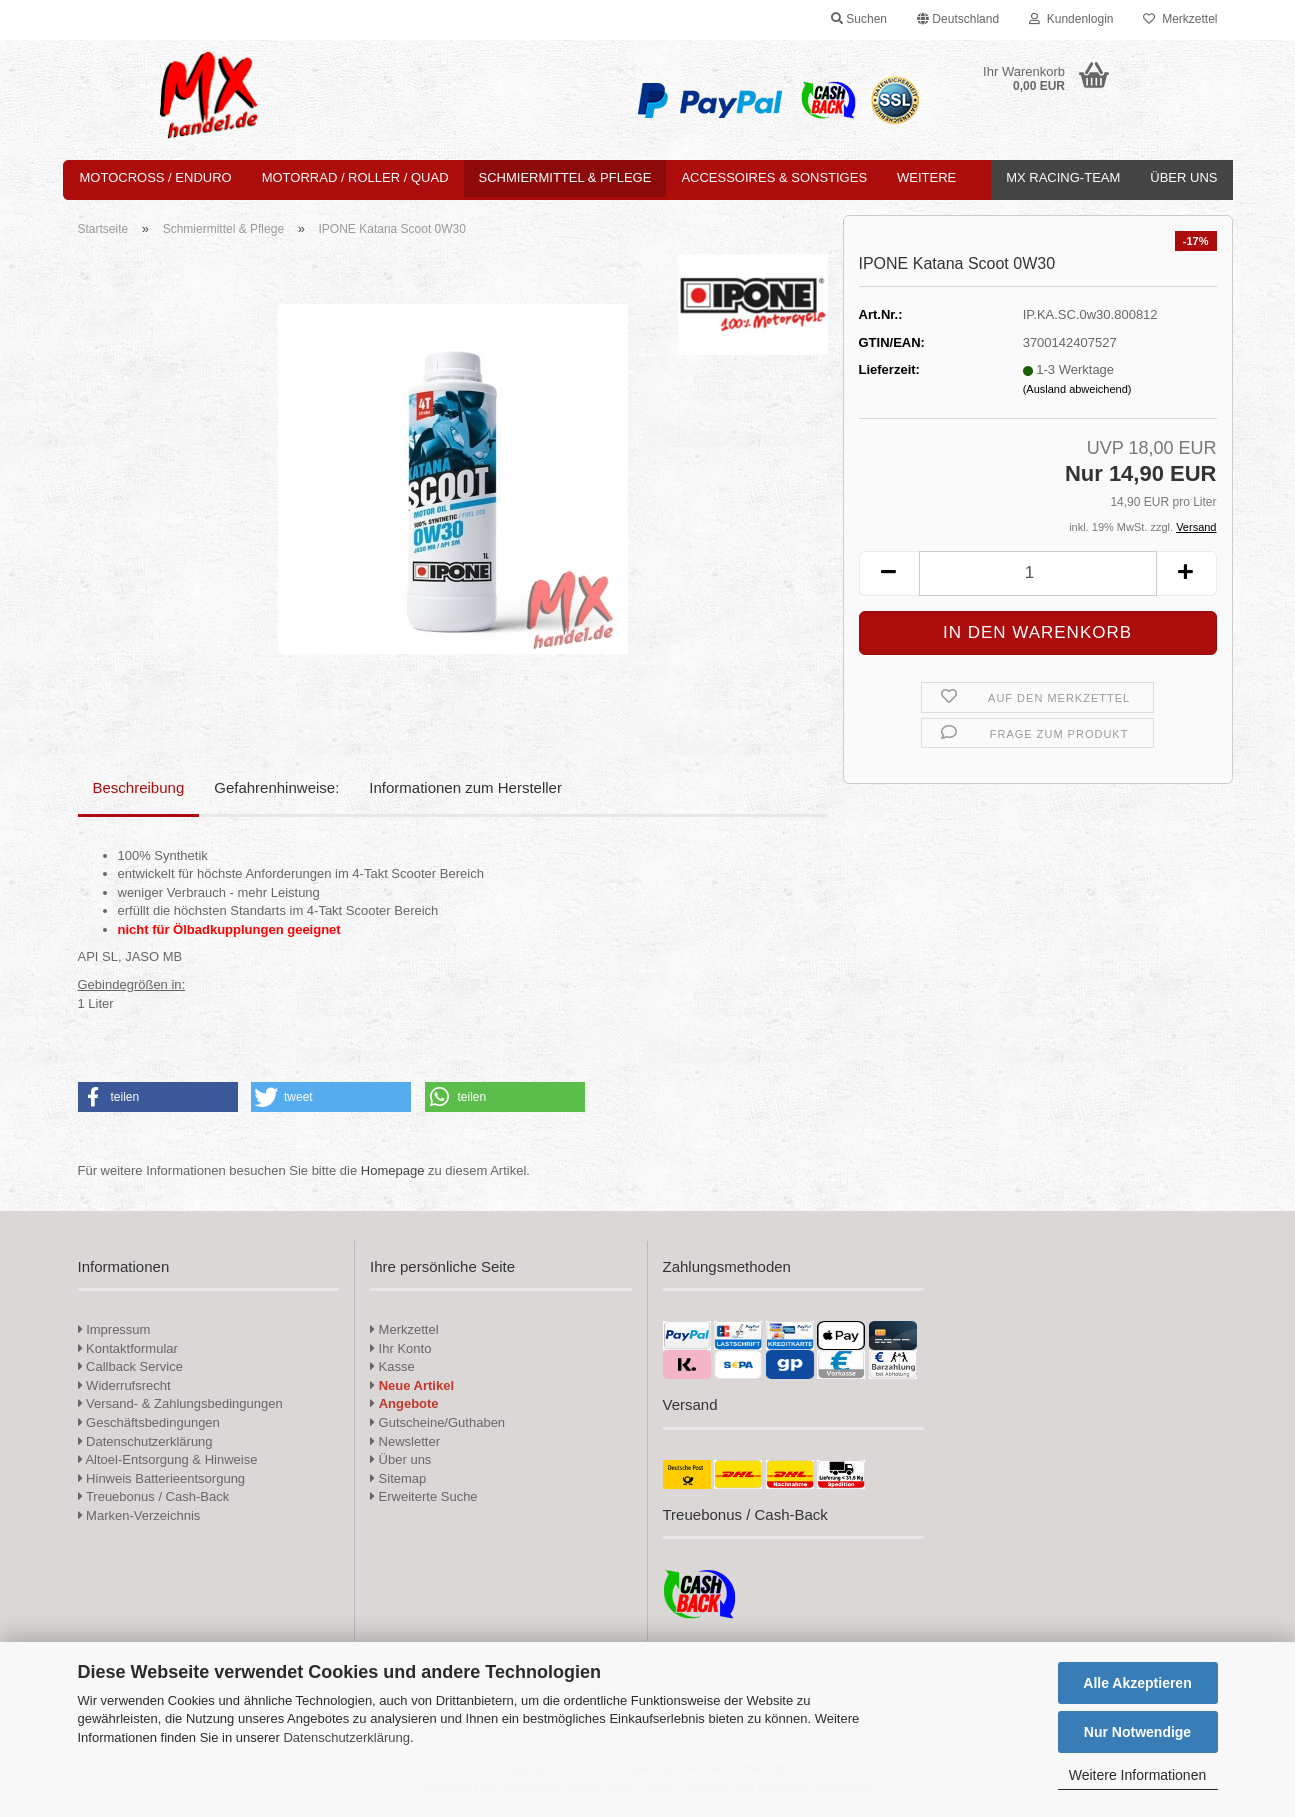 The width and height of the screenshot is (1295, 1817). I want to click on Nur Notwendige, so click(1137, 1732).